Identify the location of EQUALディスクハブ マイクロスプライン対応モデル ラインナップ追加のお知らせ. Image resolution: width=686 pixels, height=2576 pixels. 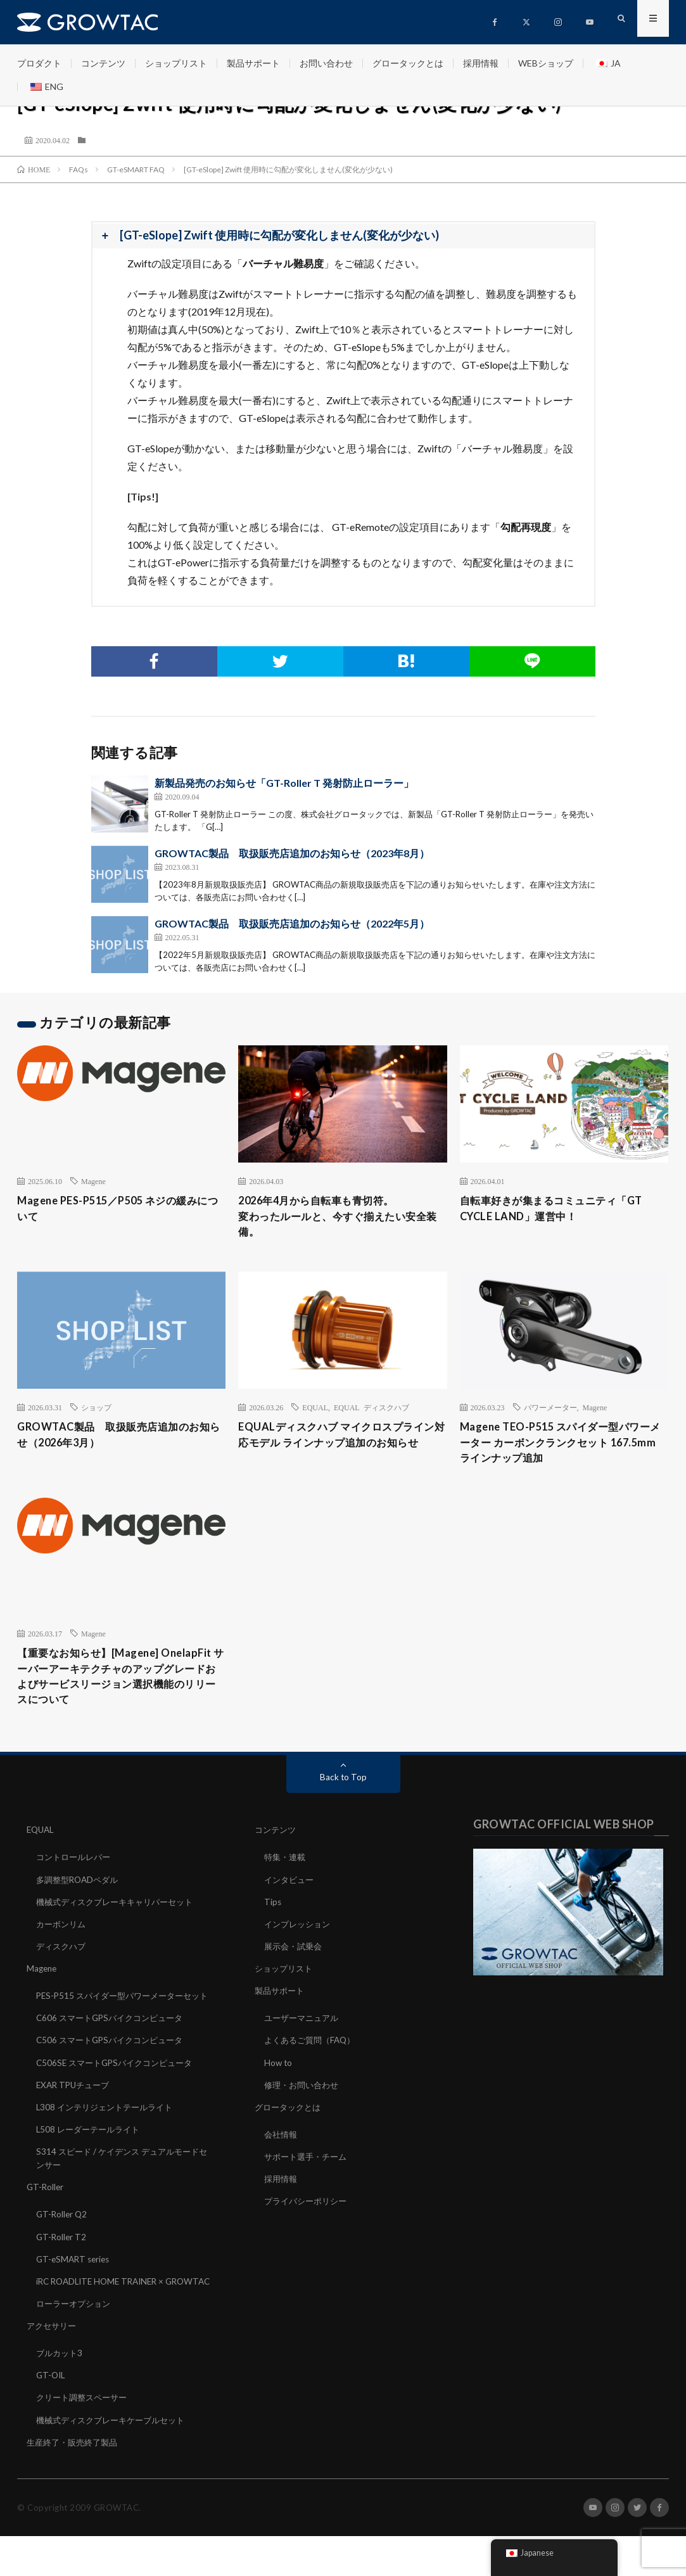
(341, 1449).